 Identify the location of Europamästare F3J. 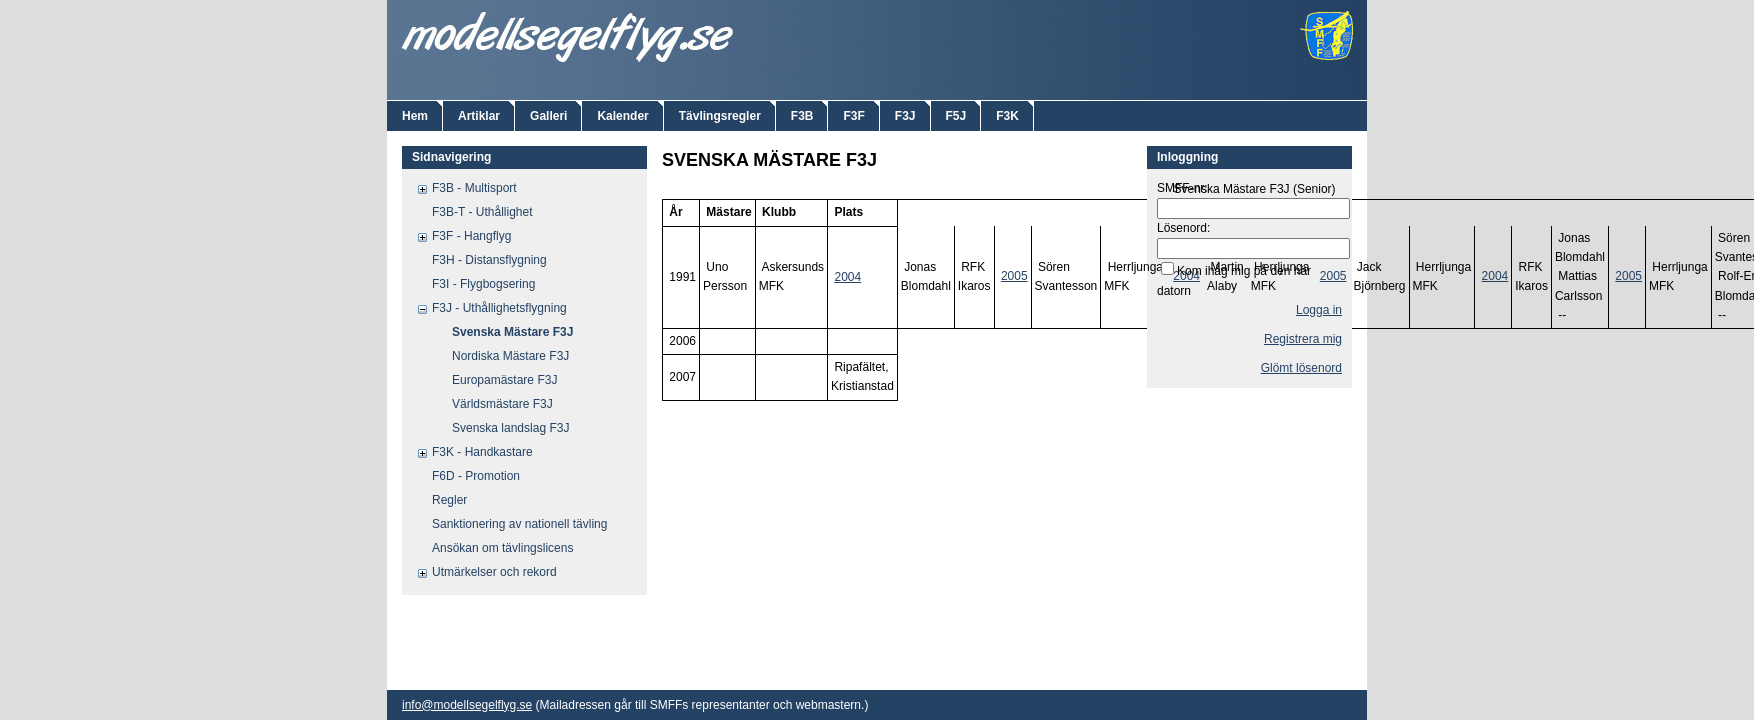
(504, 380).